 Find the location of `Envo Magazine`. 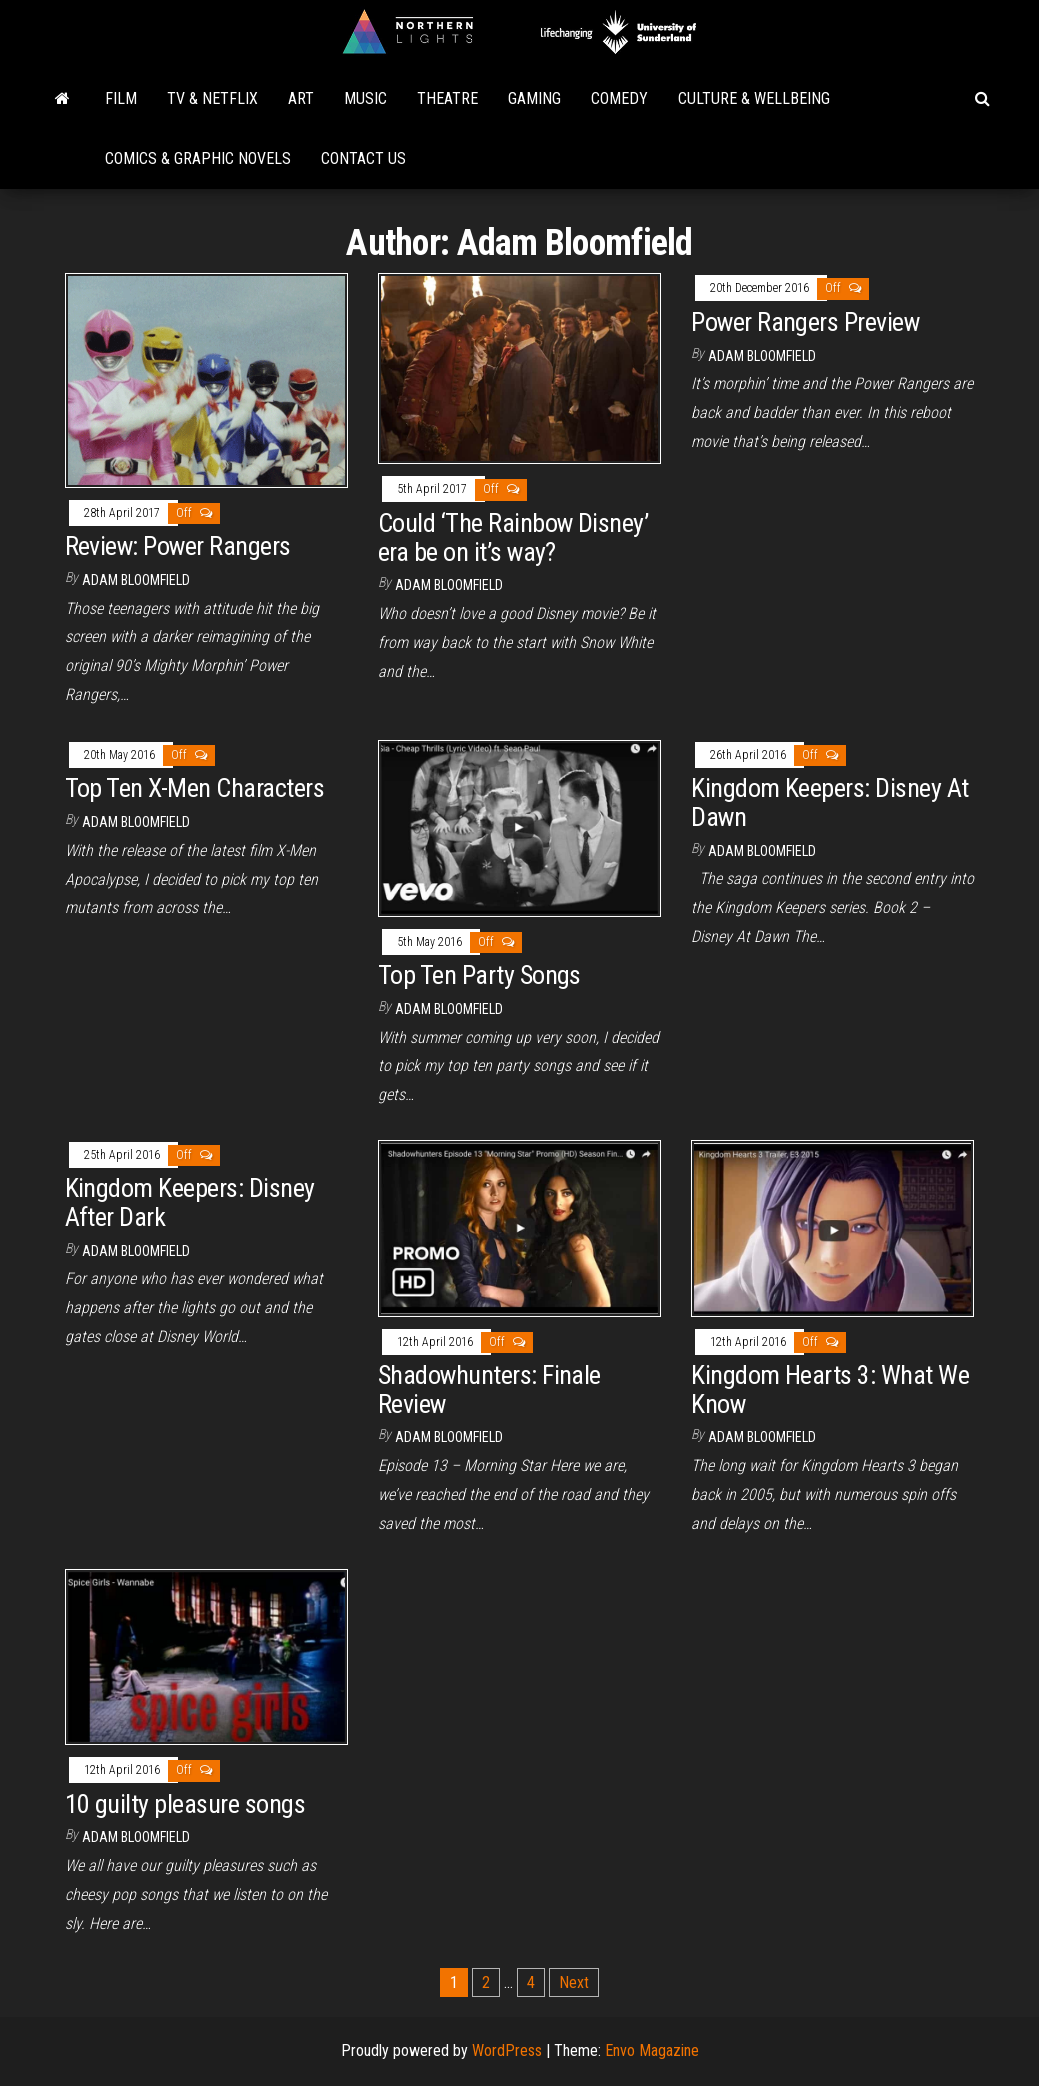

Envo Magazine is located at coordinates (652, 2050).